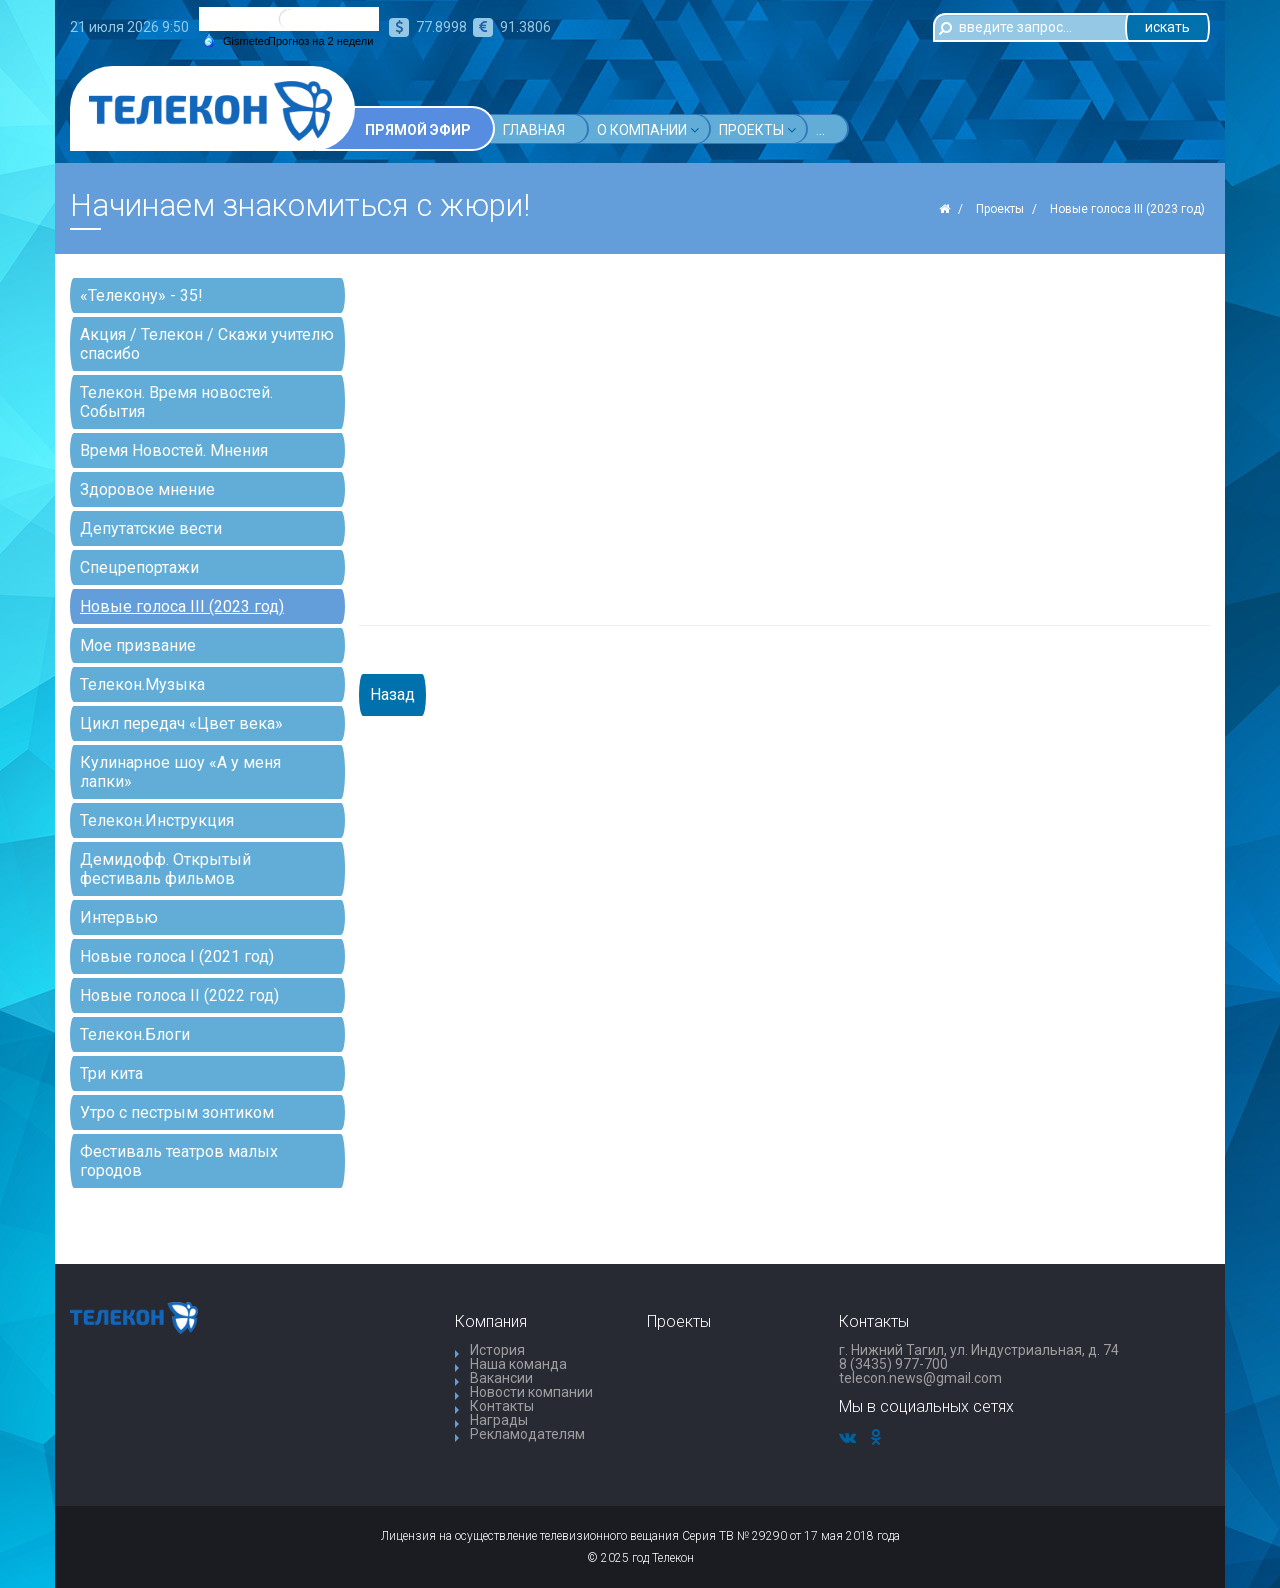  Describe the element at coordinates (648, 129) in the screenshot. I see `О компании` at that location.